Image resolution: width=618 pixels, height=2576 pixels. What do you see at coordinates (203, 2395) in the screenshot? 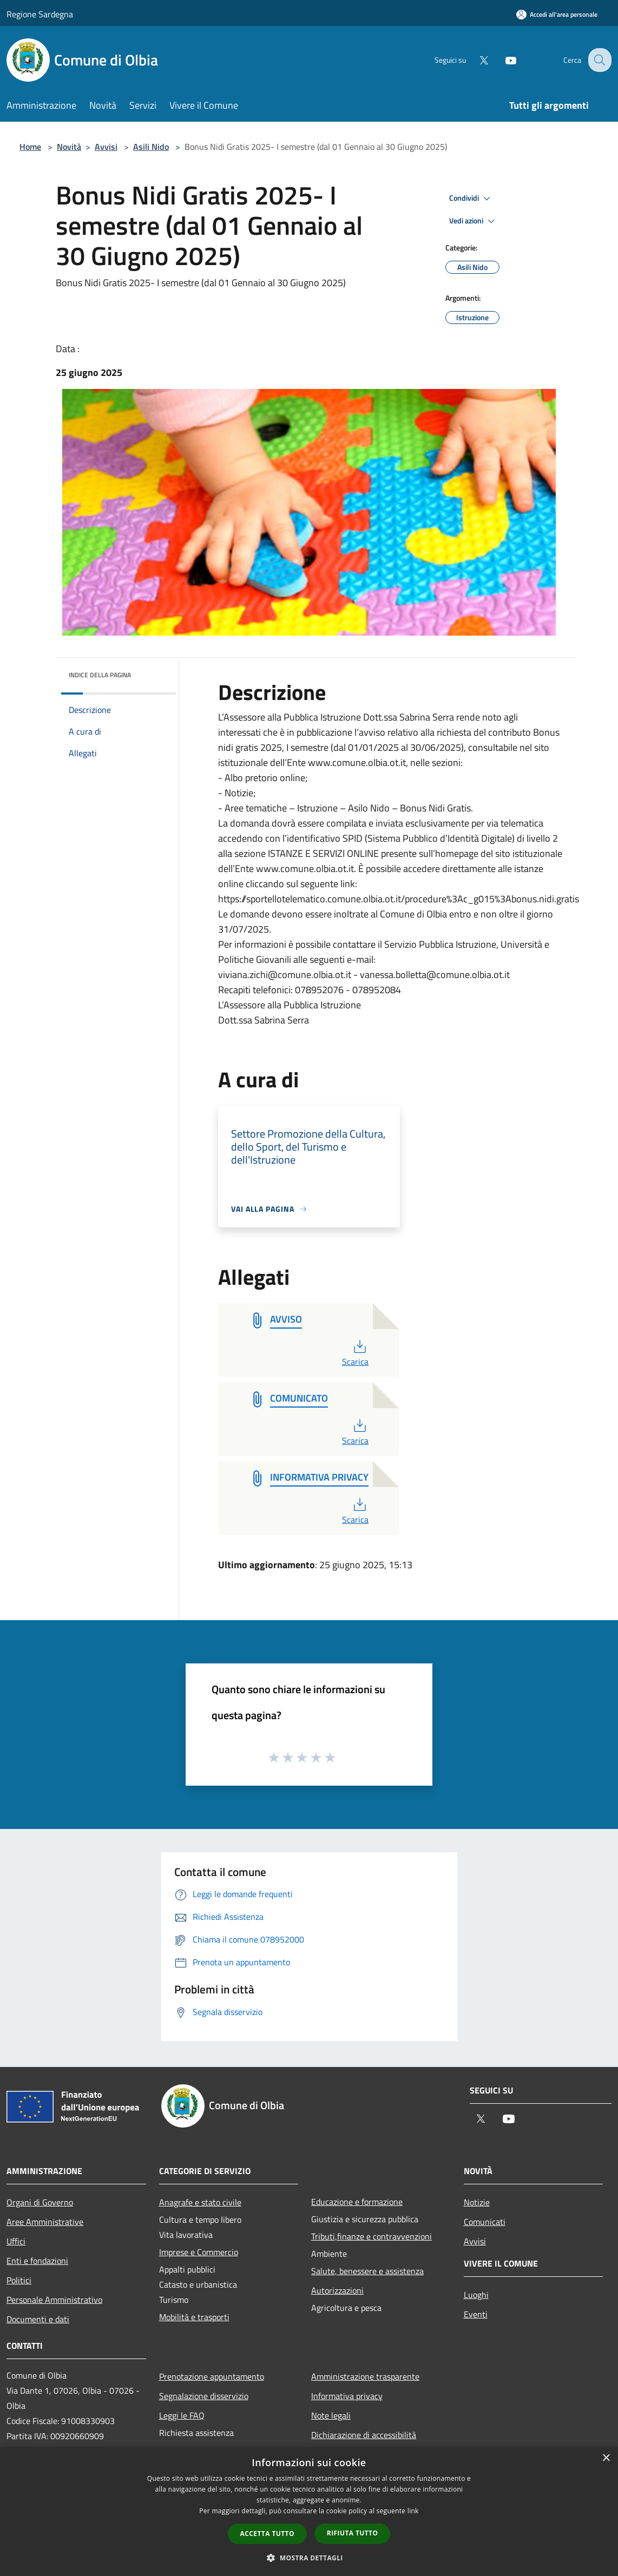
I see `Segnalazione disservizio` at bounding box center [203, 2395].